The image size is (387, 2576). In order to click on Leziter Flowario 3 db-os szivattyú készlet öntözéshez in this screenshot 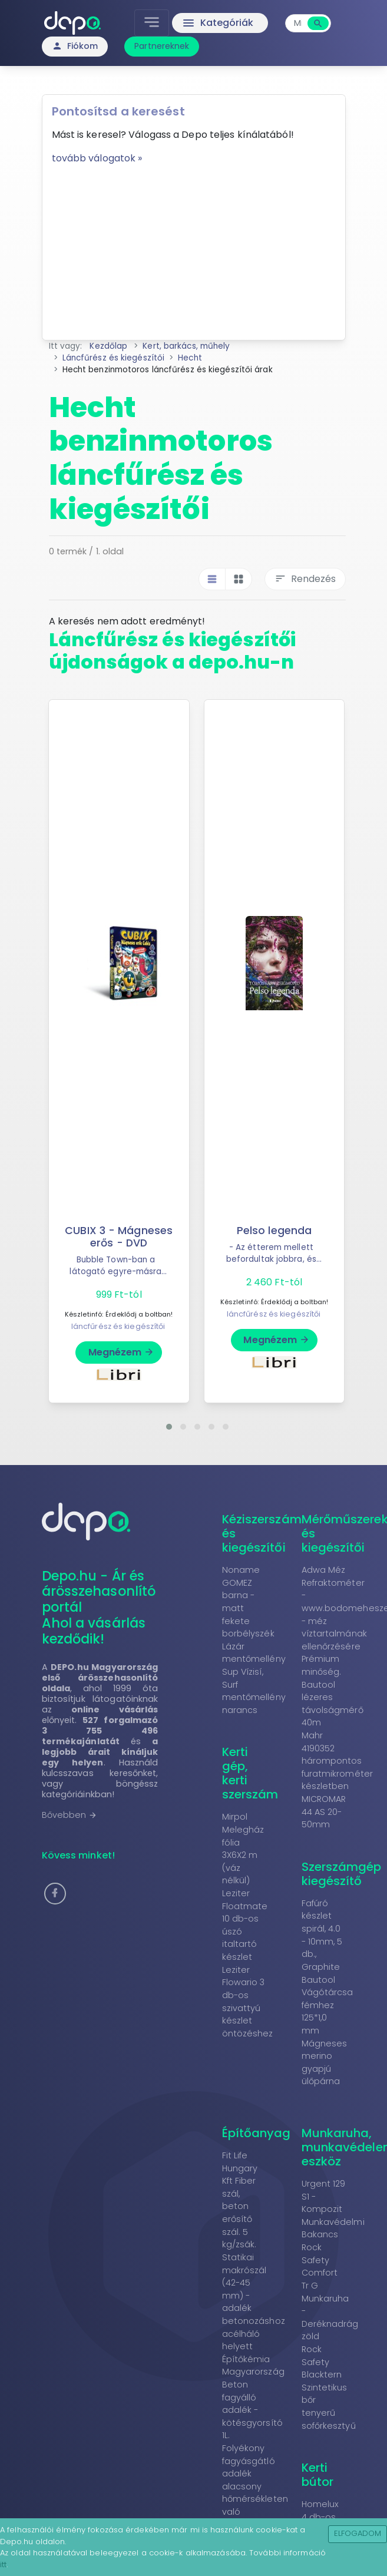, I will do `click(247, 2001)`.